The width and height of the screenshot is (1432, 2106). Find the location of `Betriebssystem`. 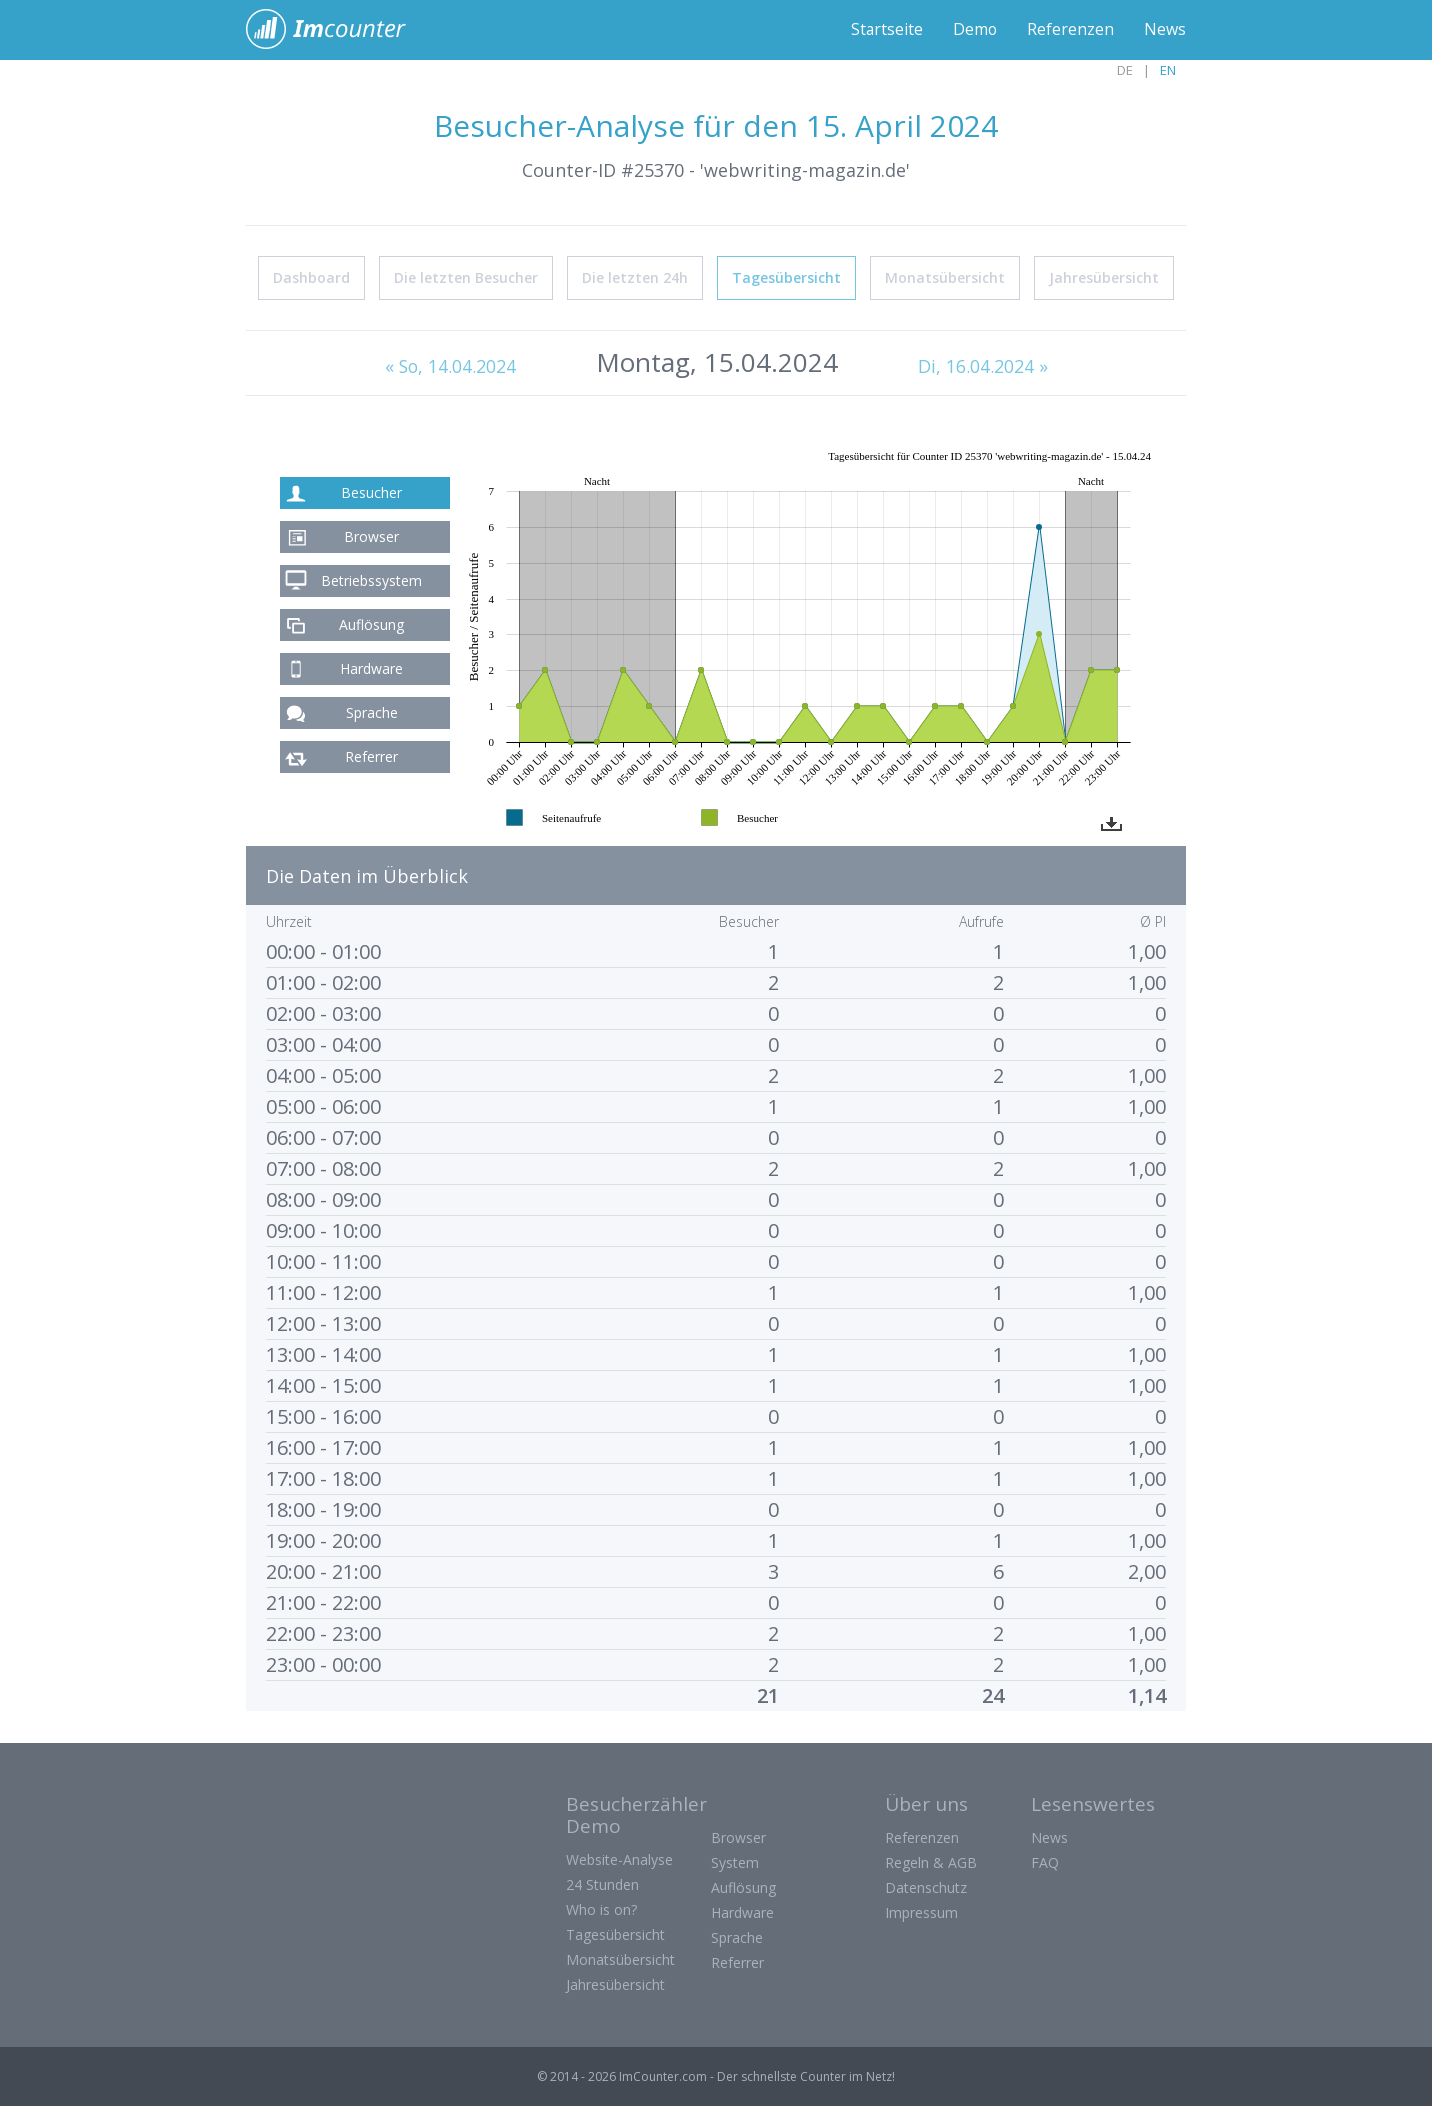

Betriebssystem is located at coordinates (371, 579).